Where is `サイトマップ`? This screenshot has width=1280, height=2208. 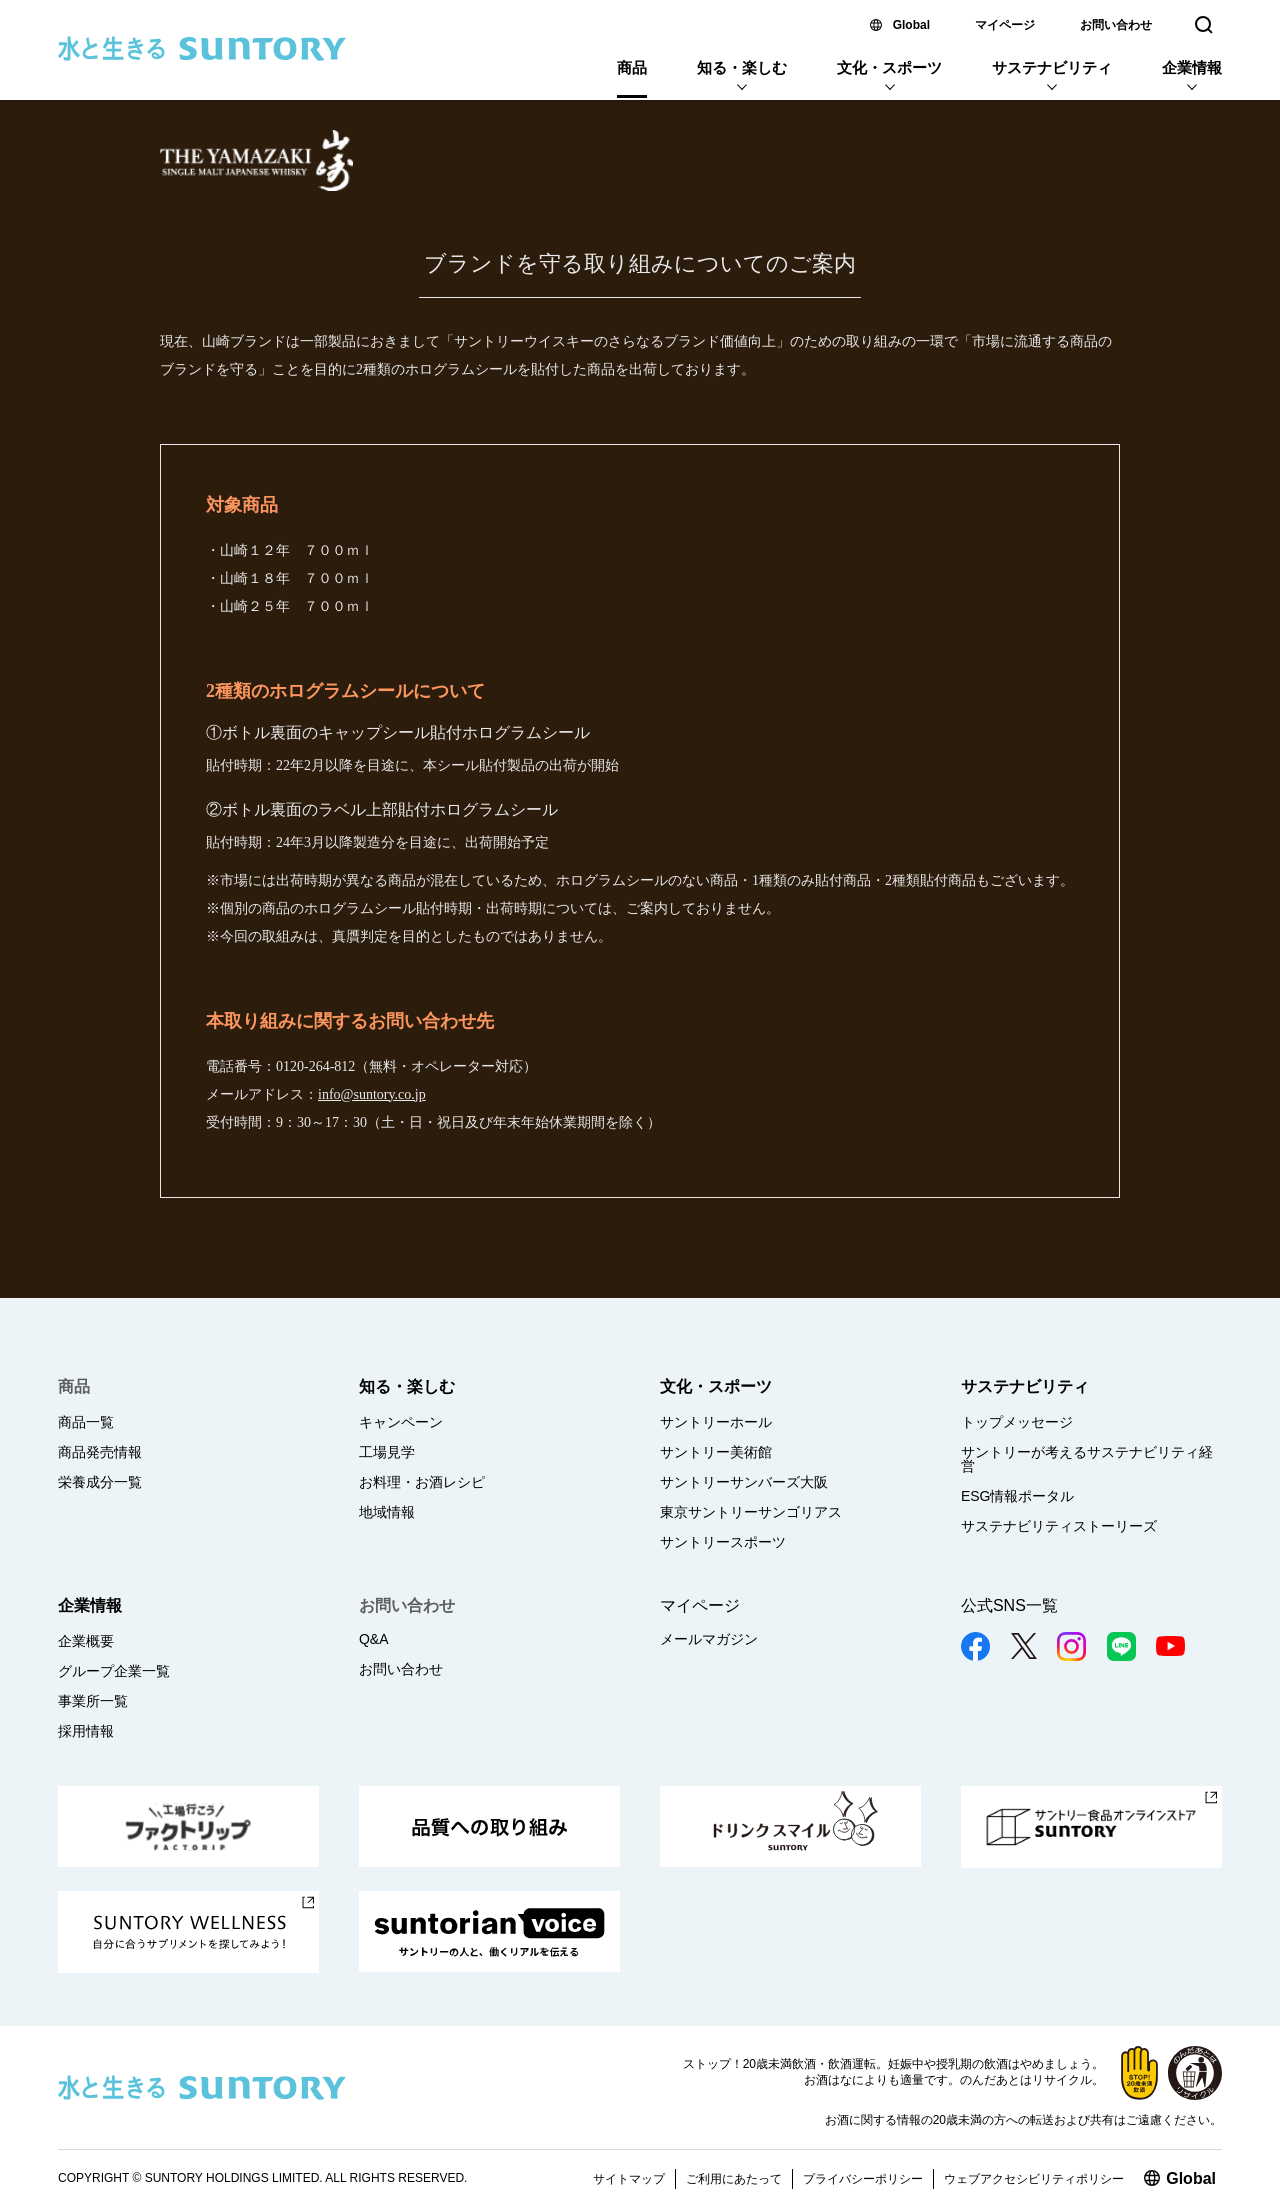 サイトマップ is located at coordinates (629, 2179).